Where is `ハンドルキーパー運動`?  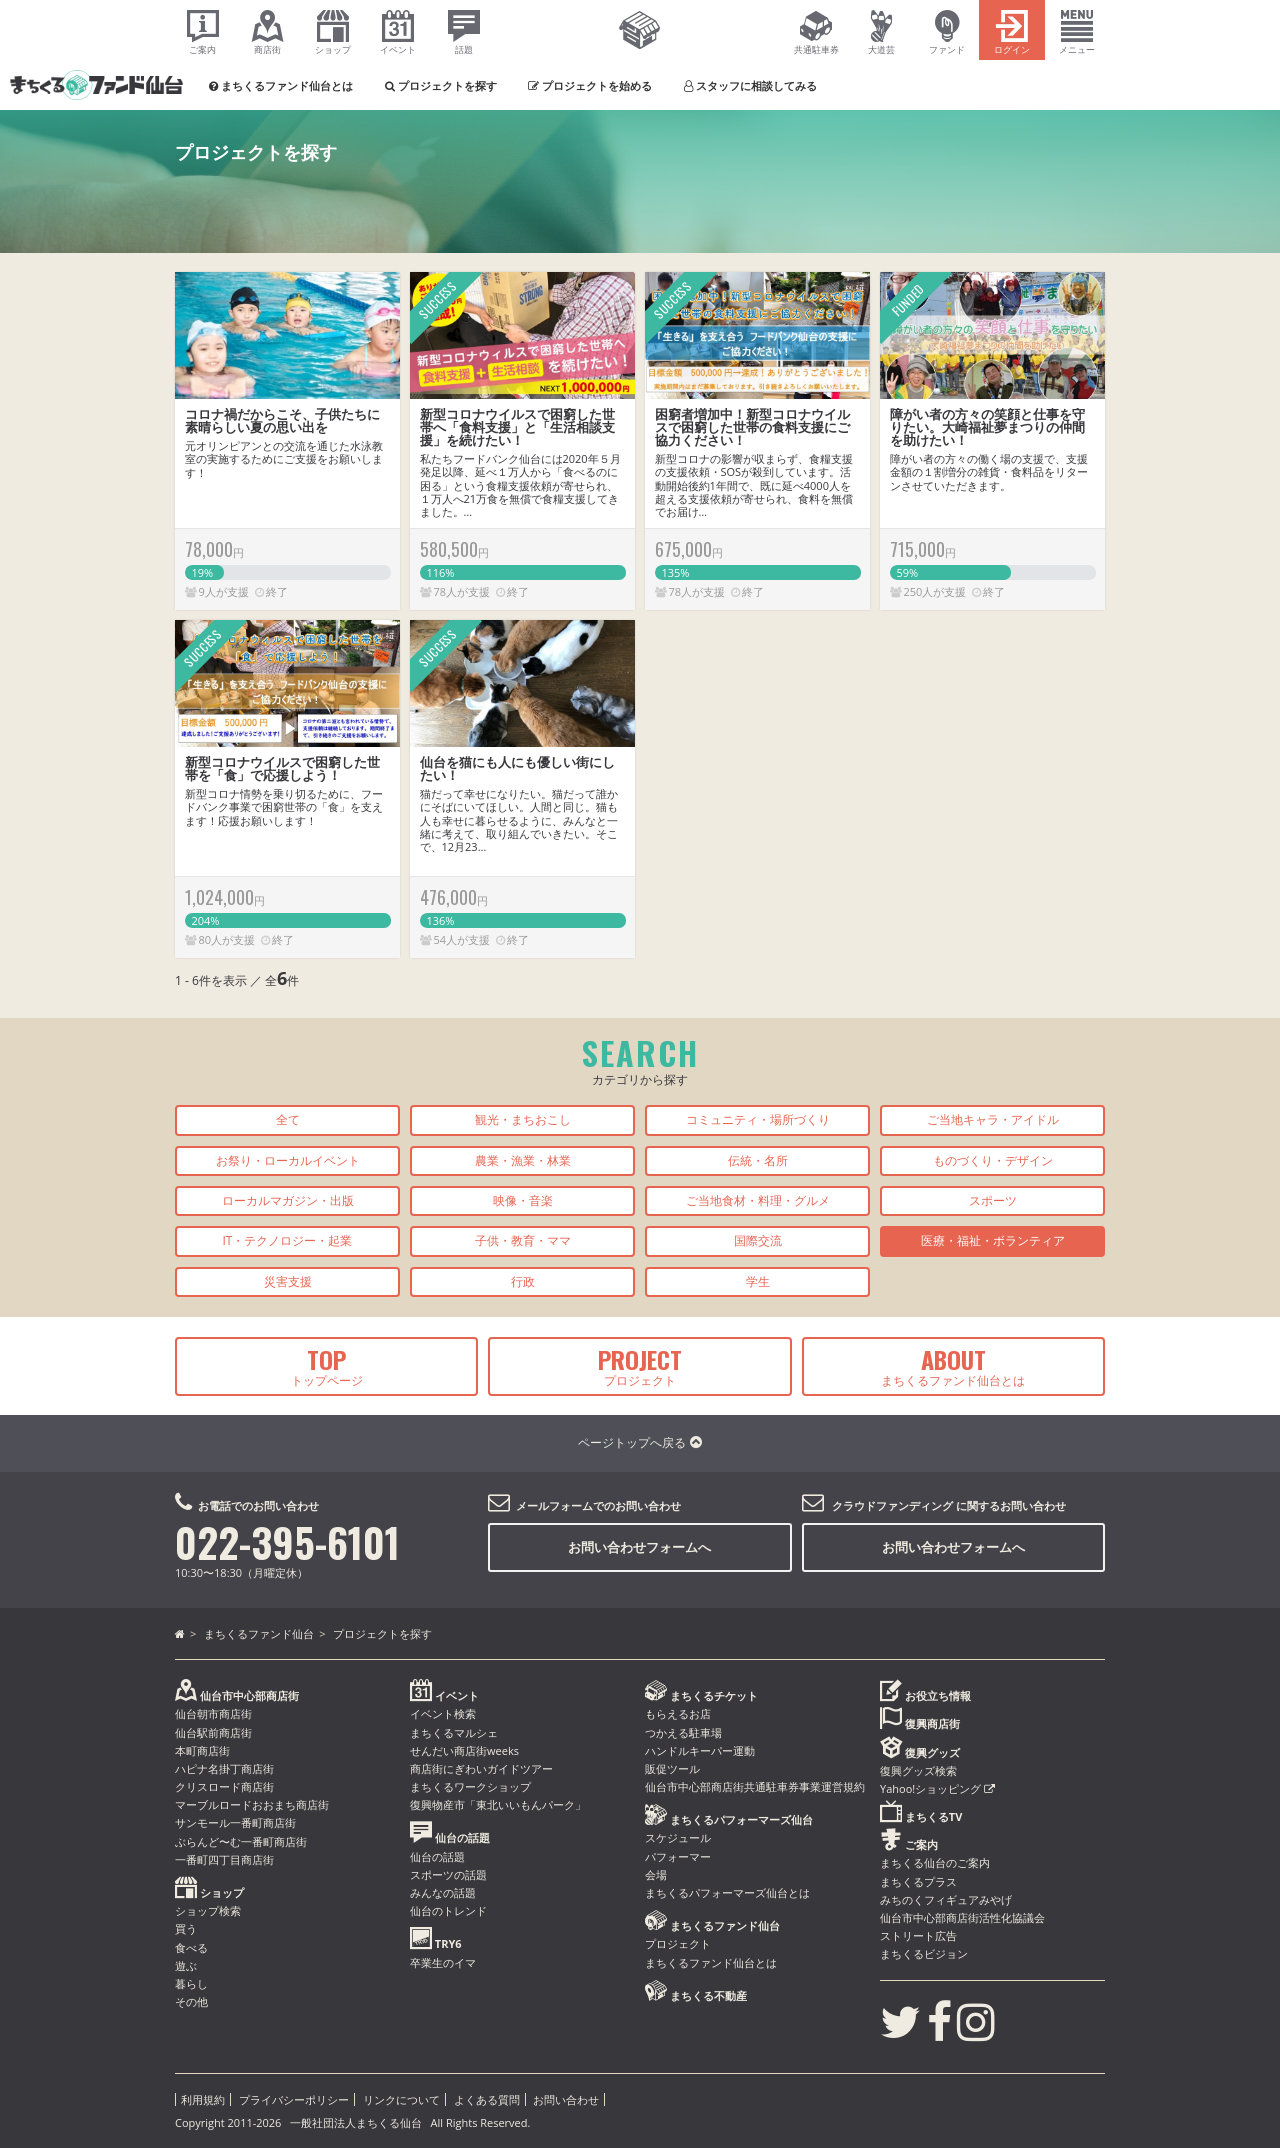
ハンドルキーパー運動 is located at coordinates (700, 1750).